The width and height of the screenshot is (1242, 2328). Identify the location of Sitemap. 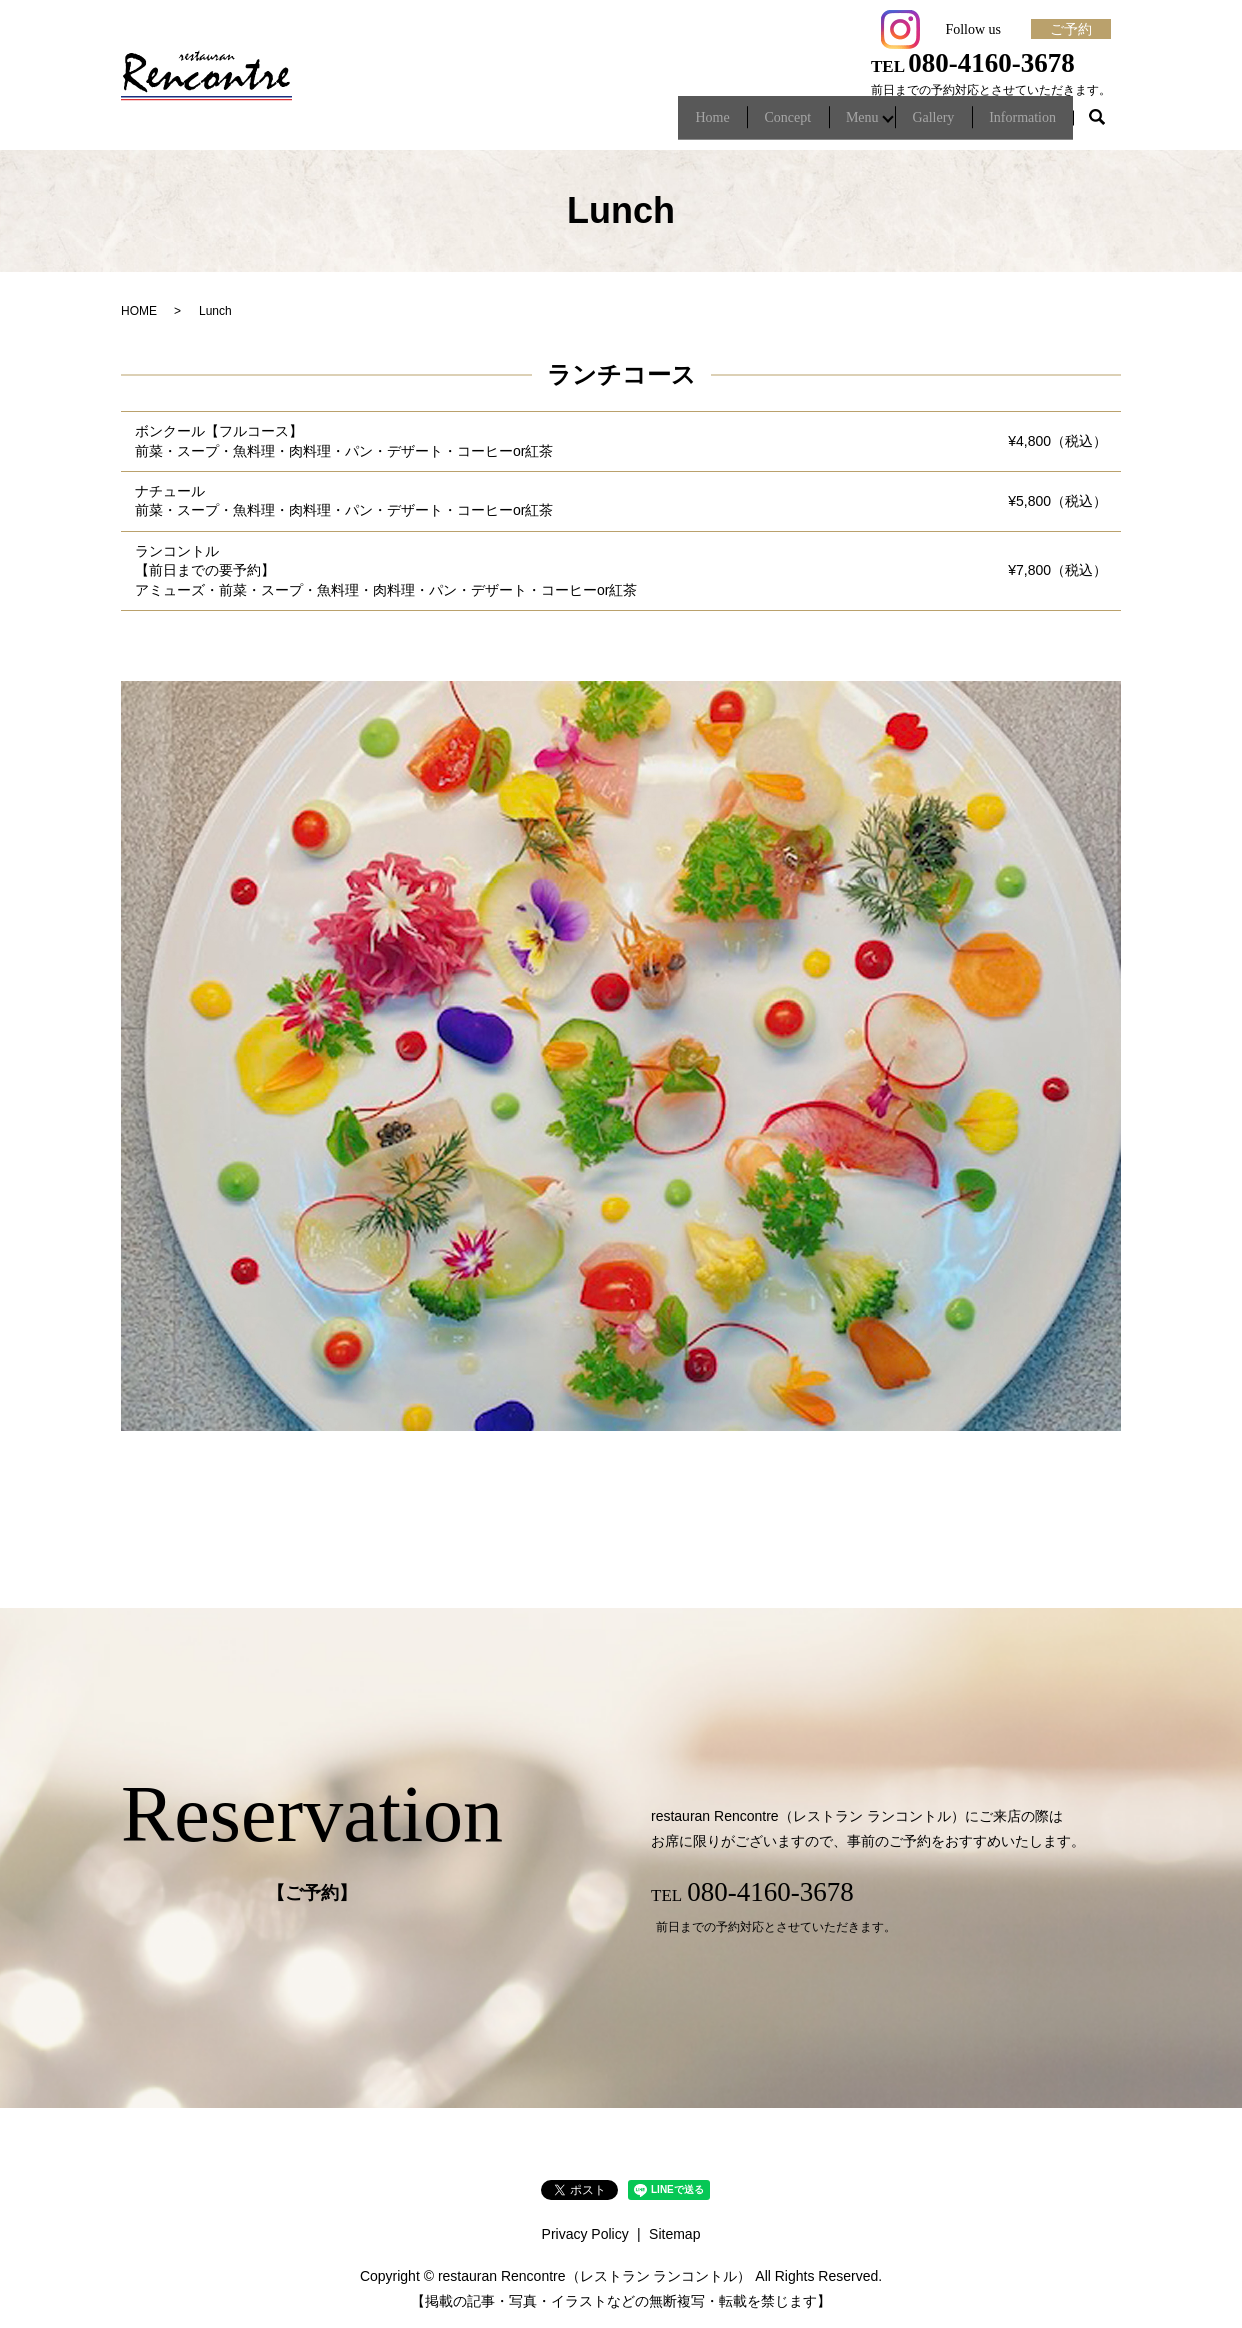
(674, 2234).